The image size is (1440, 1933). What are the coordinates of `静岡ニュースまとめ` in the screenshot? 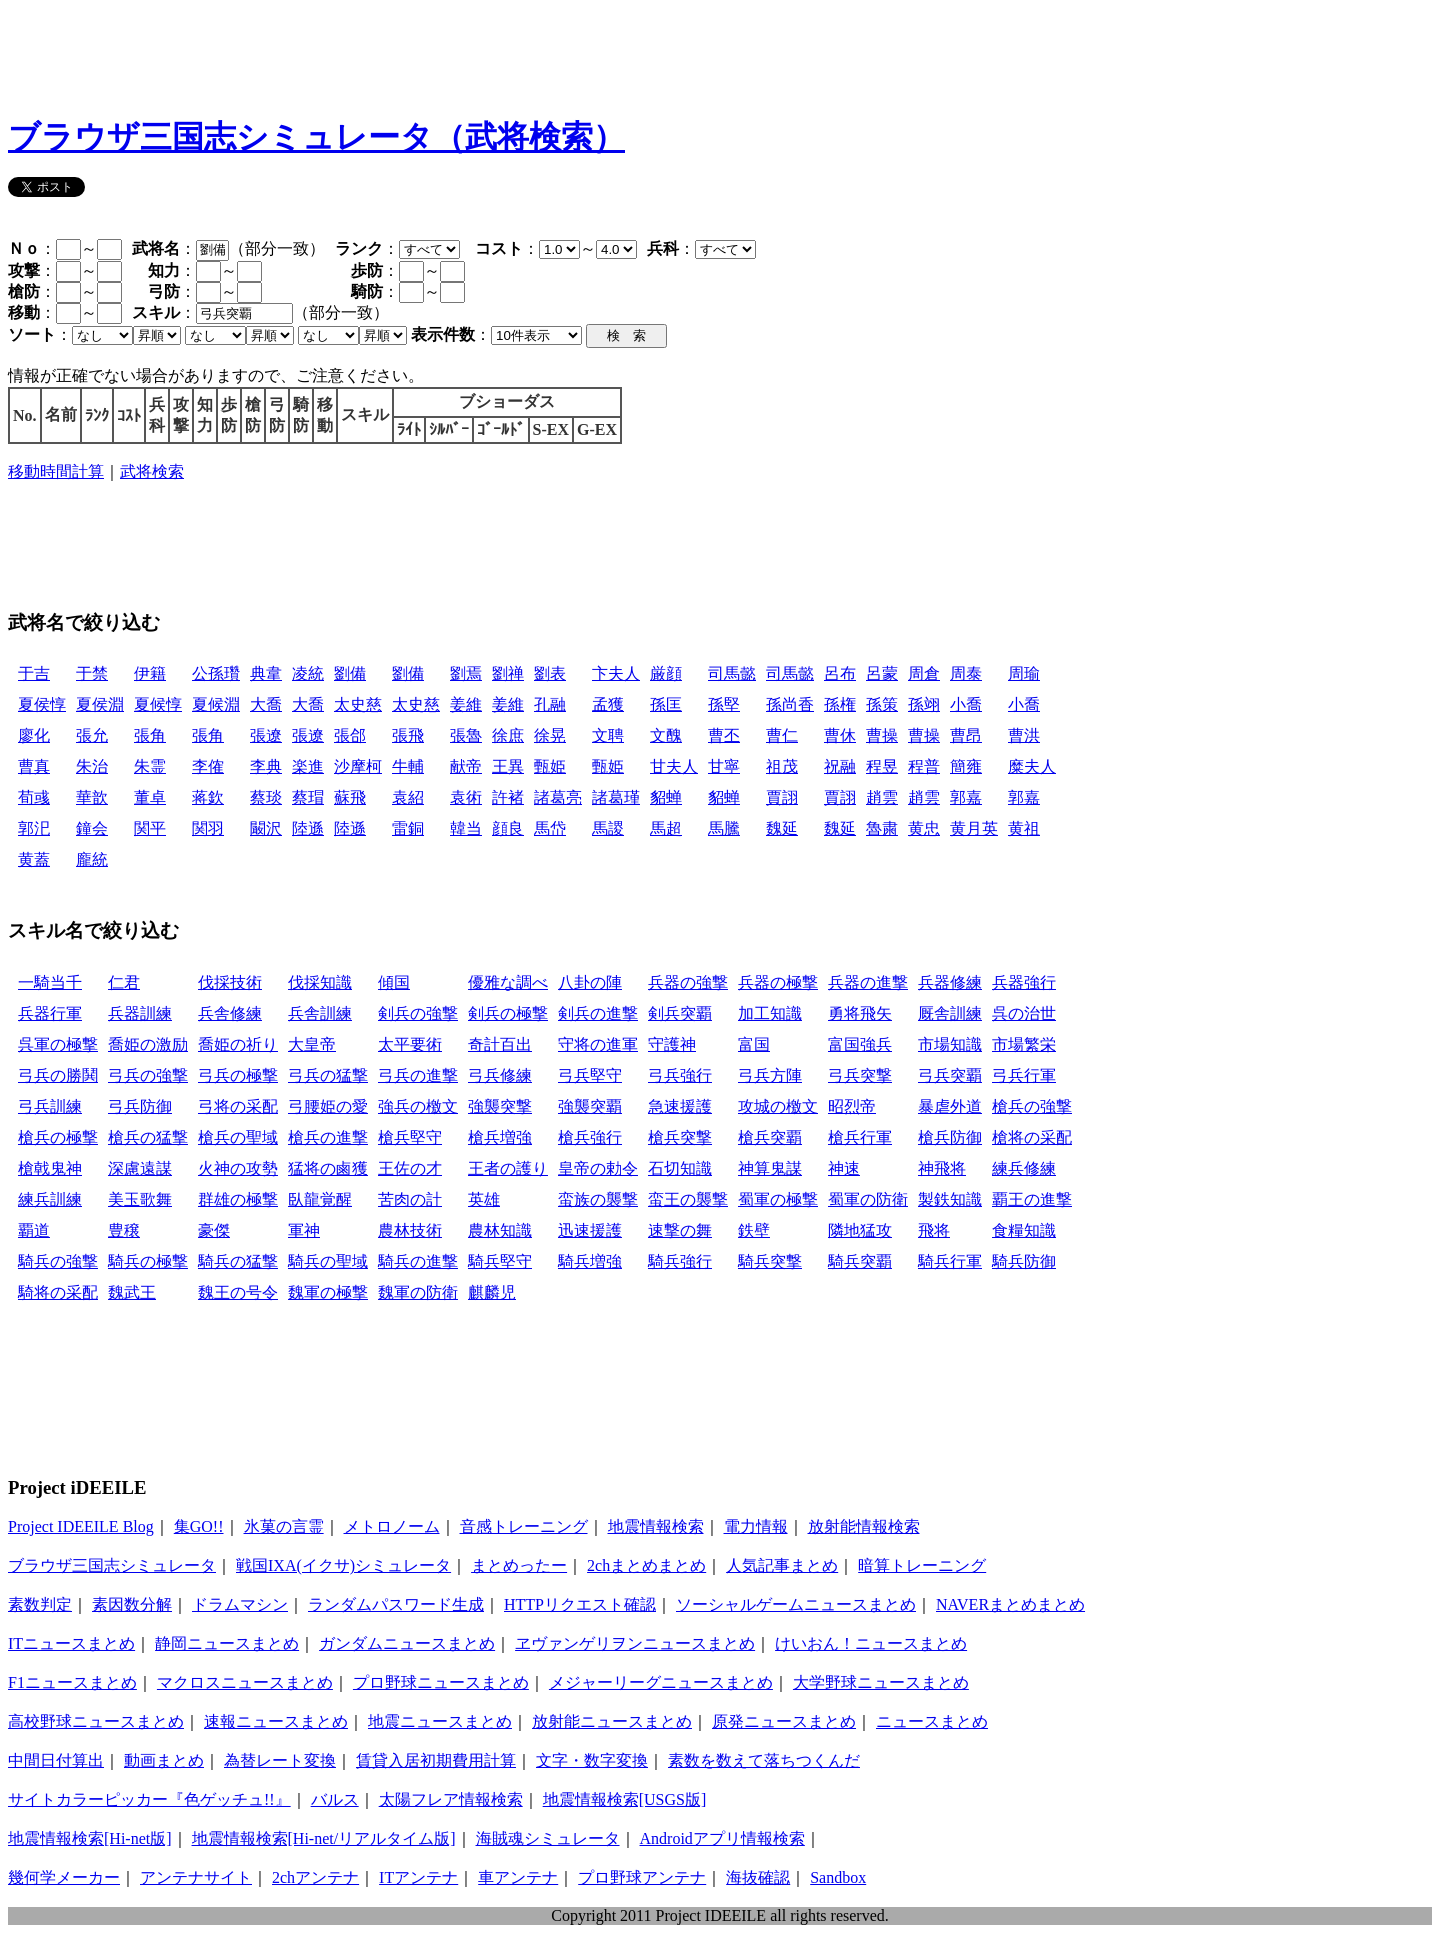 It's located at (227, 1643).